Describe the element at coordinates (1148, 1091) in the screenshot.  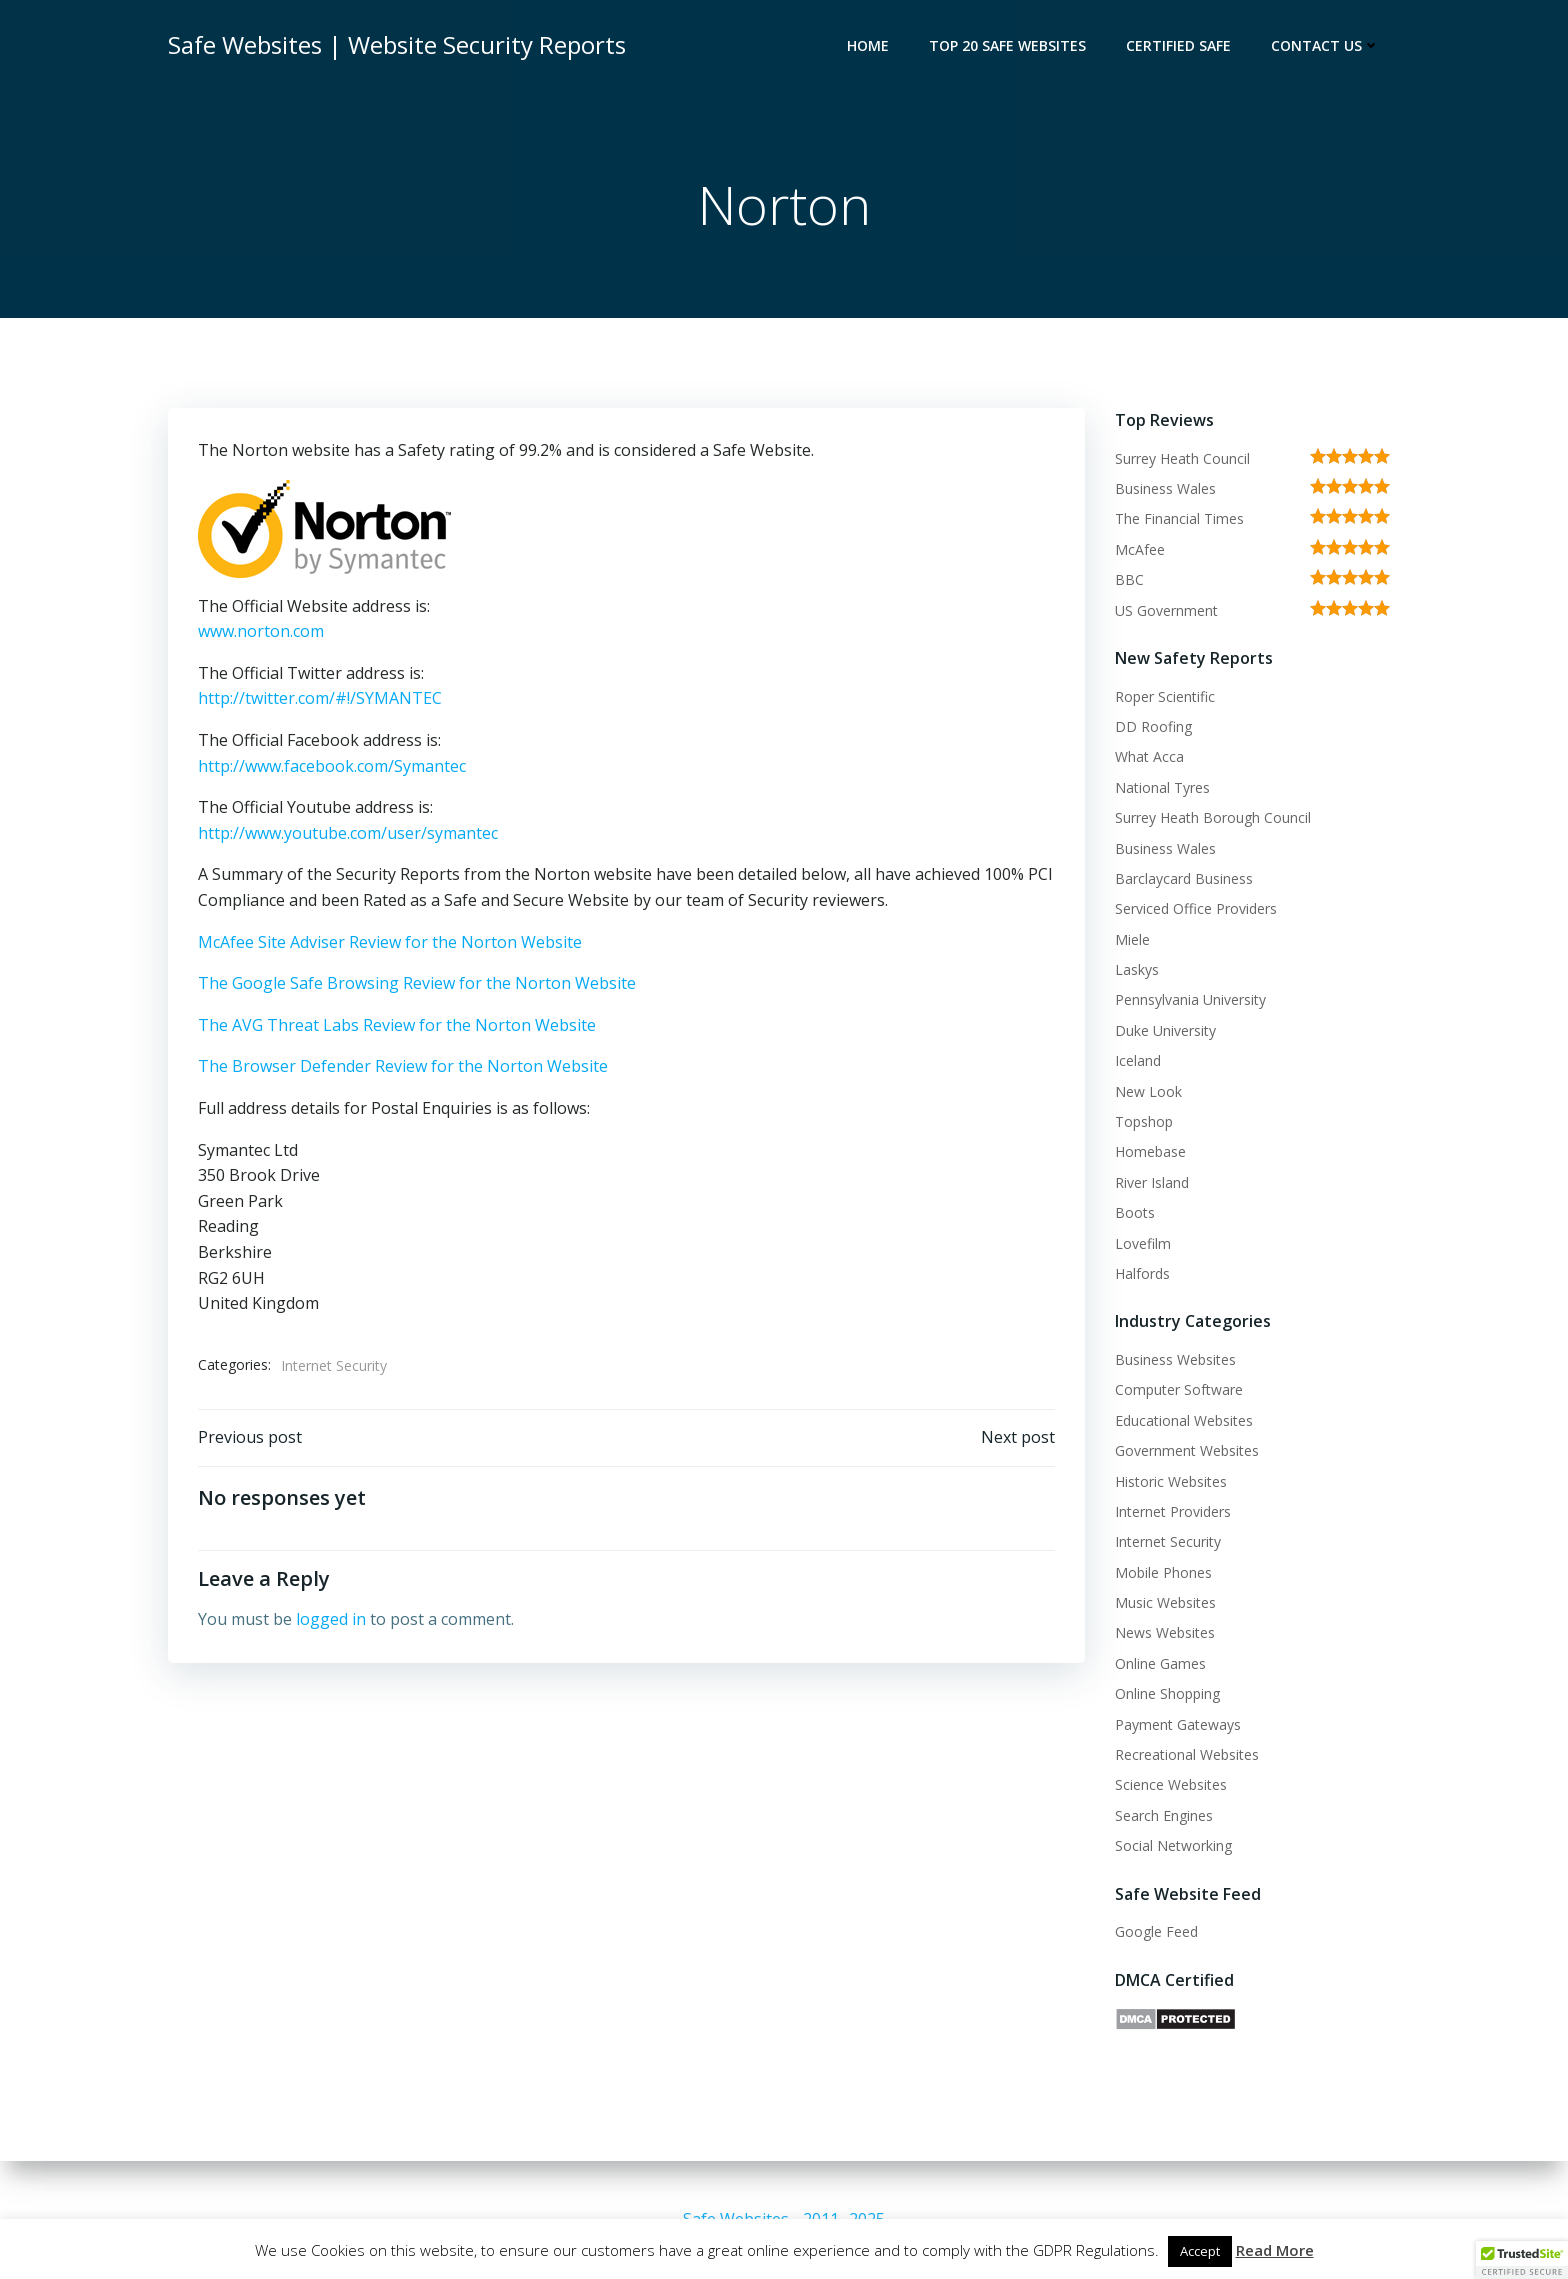
I see `New Look` at that location.